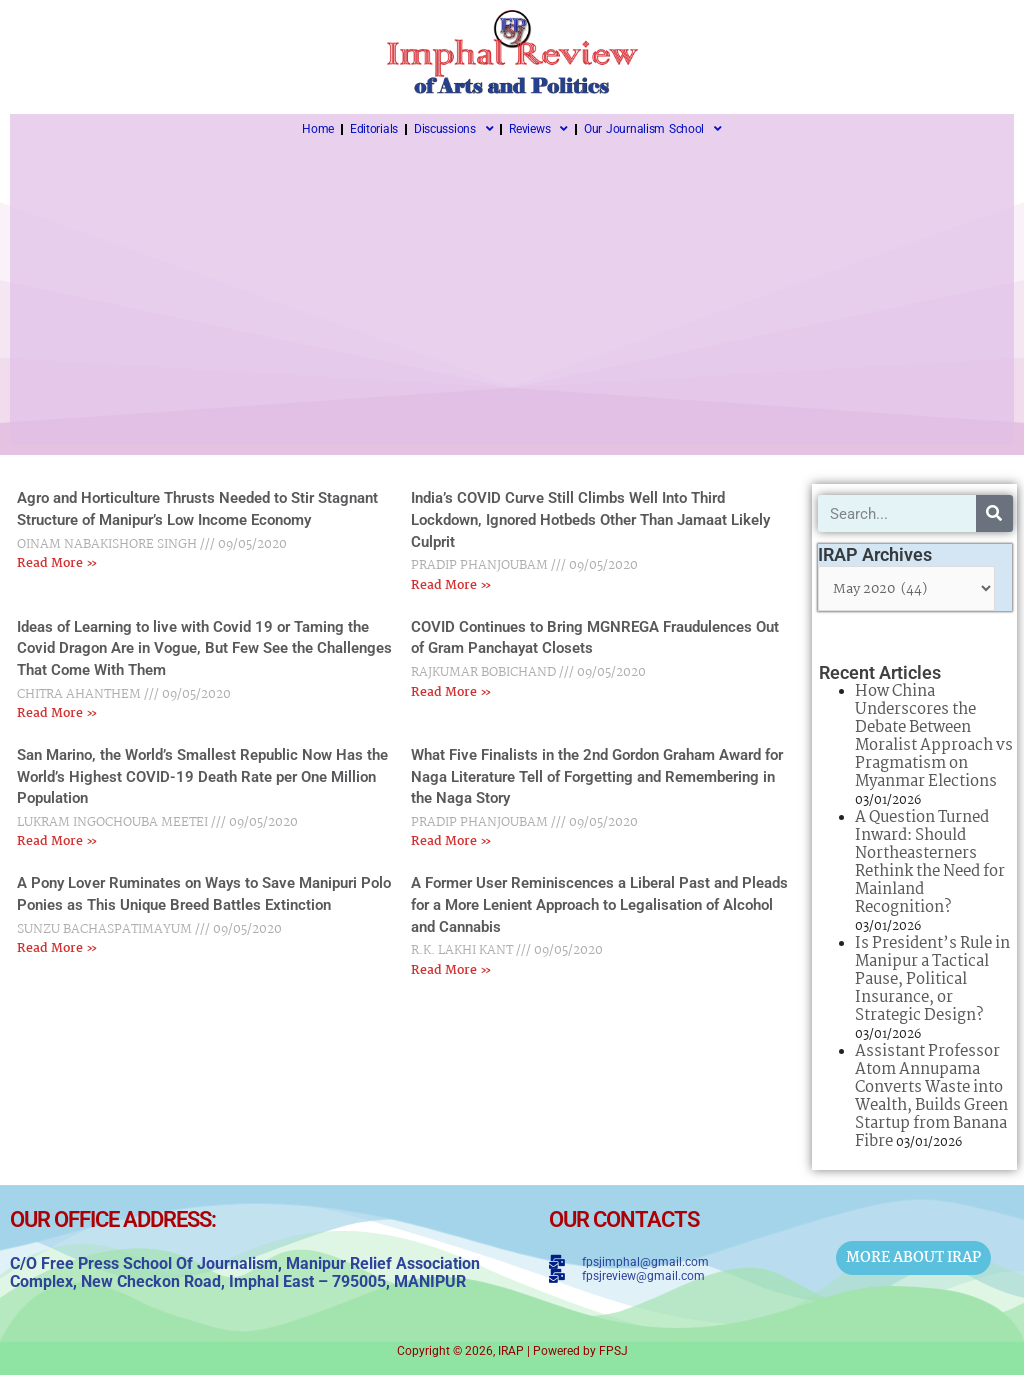 This screenshot has height=1375, width=1024. I want to click on [Search], so click(994, 513).